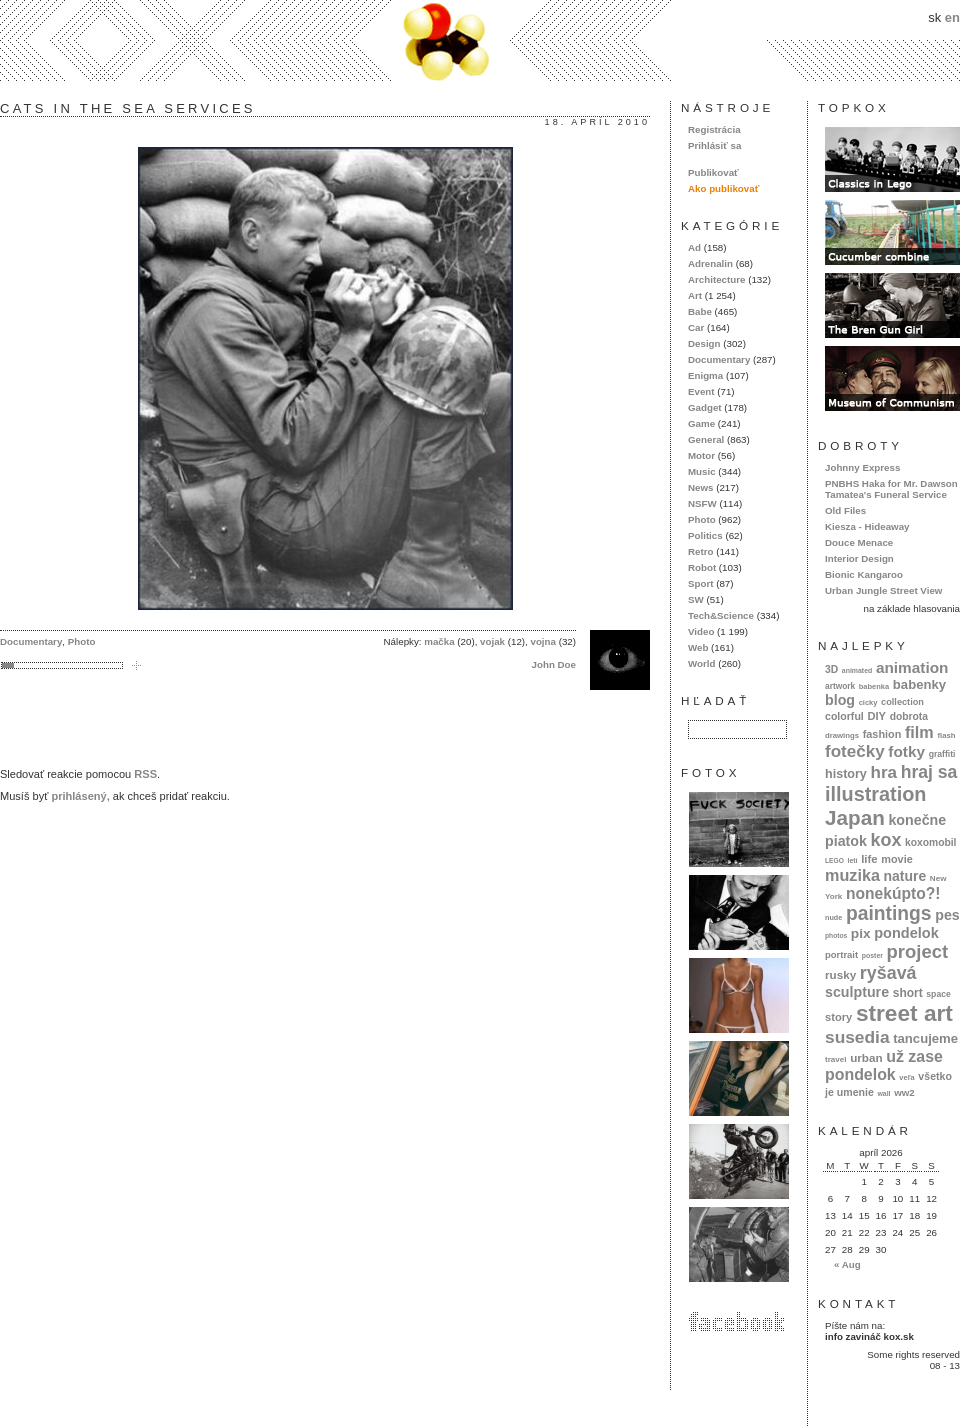 This screenshot has height=1426, width=960. What do you see at coordinates (492, 641) in the screenshot?
I see `vojak` at bounding box center [492, 641].